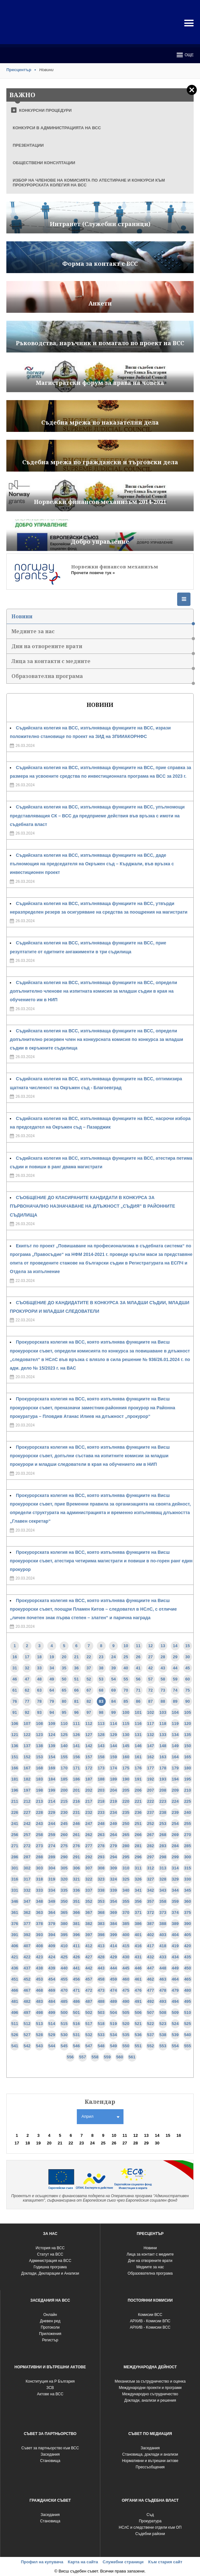 The image size is (200, 2576). What do you see at coordinates (101, 1745) in the screenshot?
I see `143` at bounding box center [101, 1745].